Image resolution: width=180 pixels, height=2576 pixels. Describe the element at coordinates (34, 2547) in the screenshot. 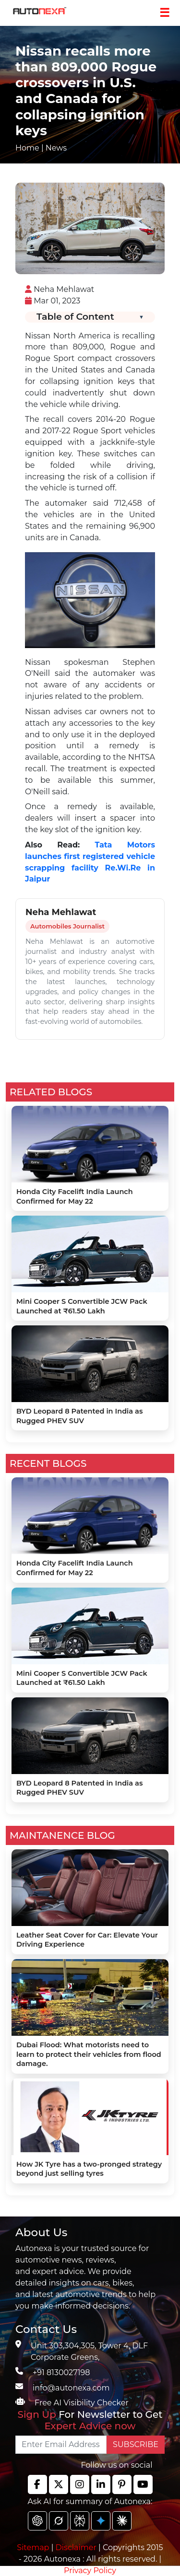

I see `Sitemap` at that location.